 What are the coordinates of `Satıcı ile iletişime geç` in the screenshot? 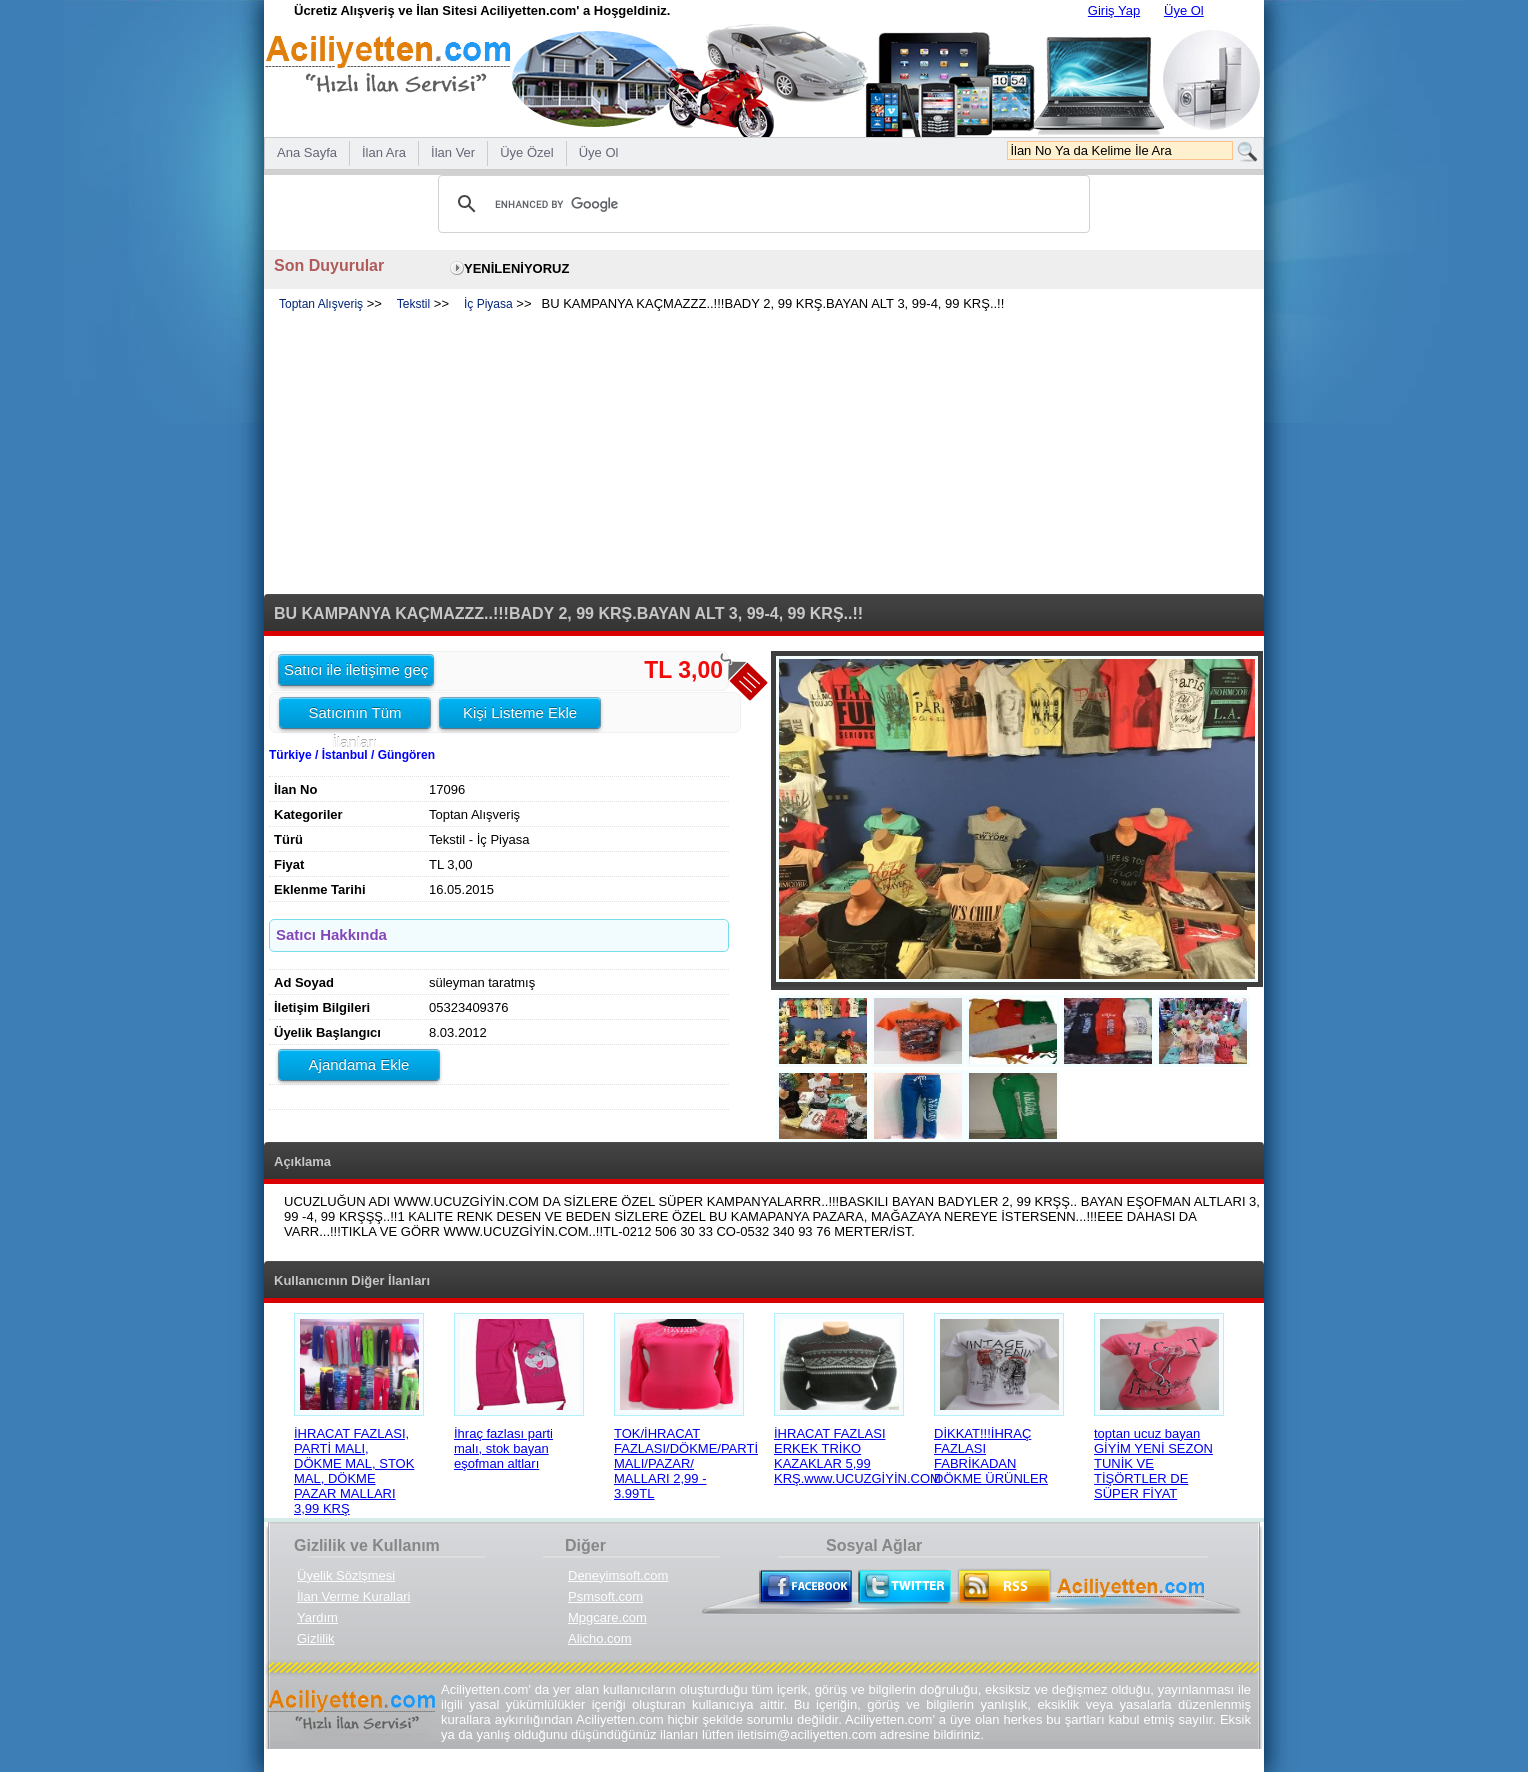 It's located at (356, 669).